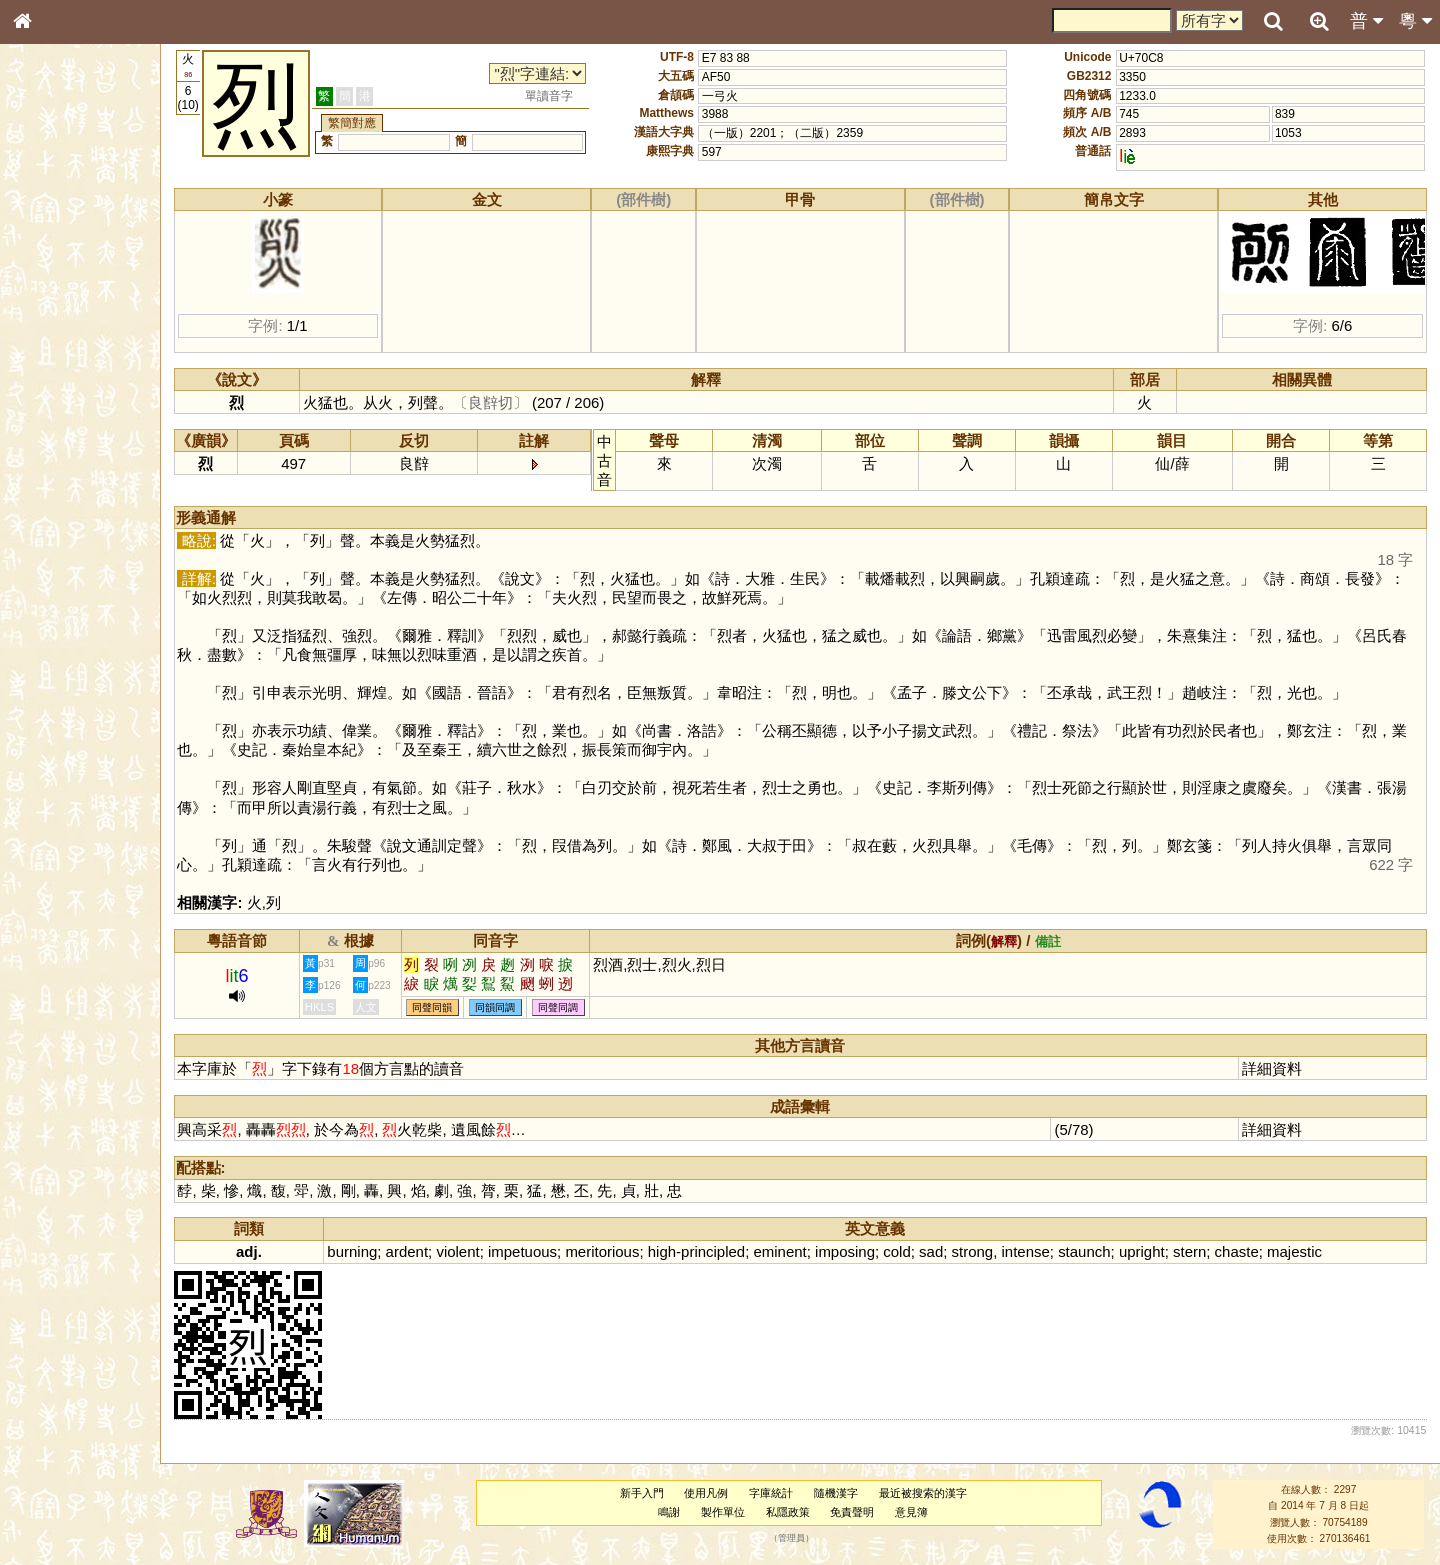  What do you see at coordinates (88, 220) in the screenshot?
I see `ENG` at bounding box center [88, 220].